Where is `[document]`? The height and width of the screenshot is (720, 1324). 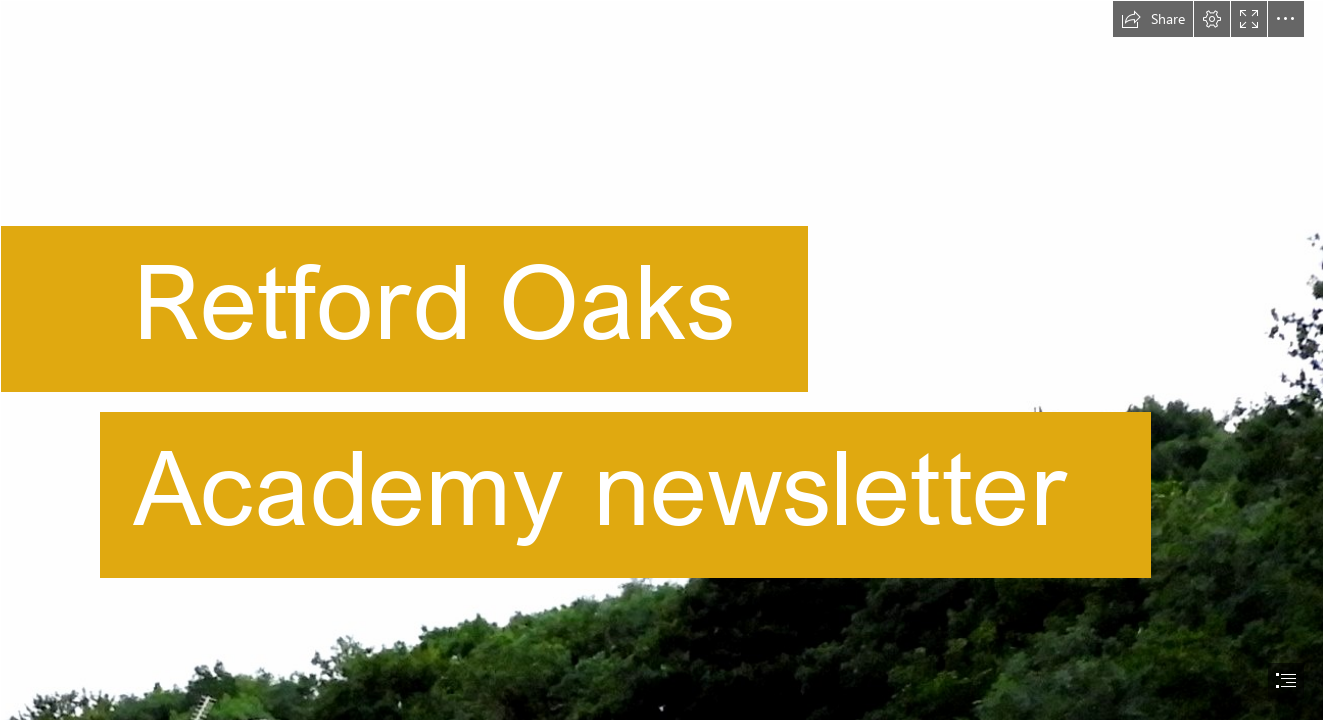
[document] is located at coordinates (662, 360).